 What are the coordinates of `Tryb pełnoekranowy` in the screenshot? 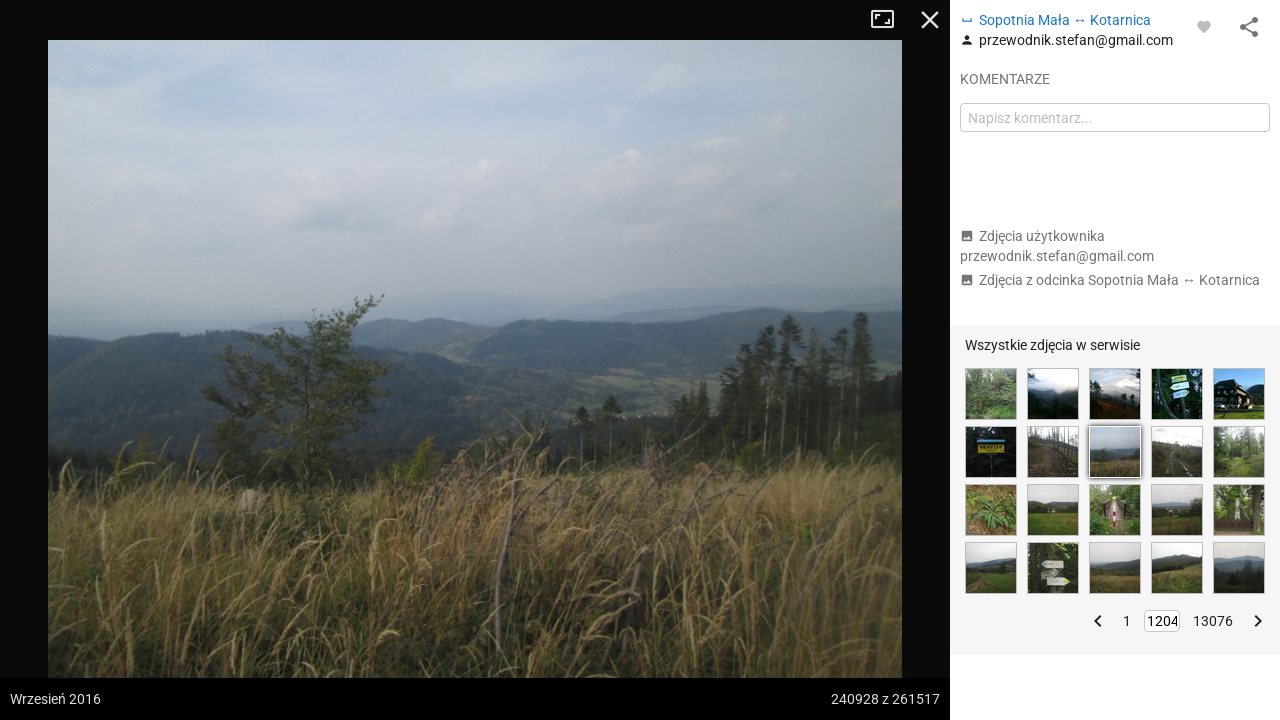 It's located at (890, 20).